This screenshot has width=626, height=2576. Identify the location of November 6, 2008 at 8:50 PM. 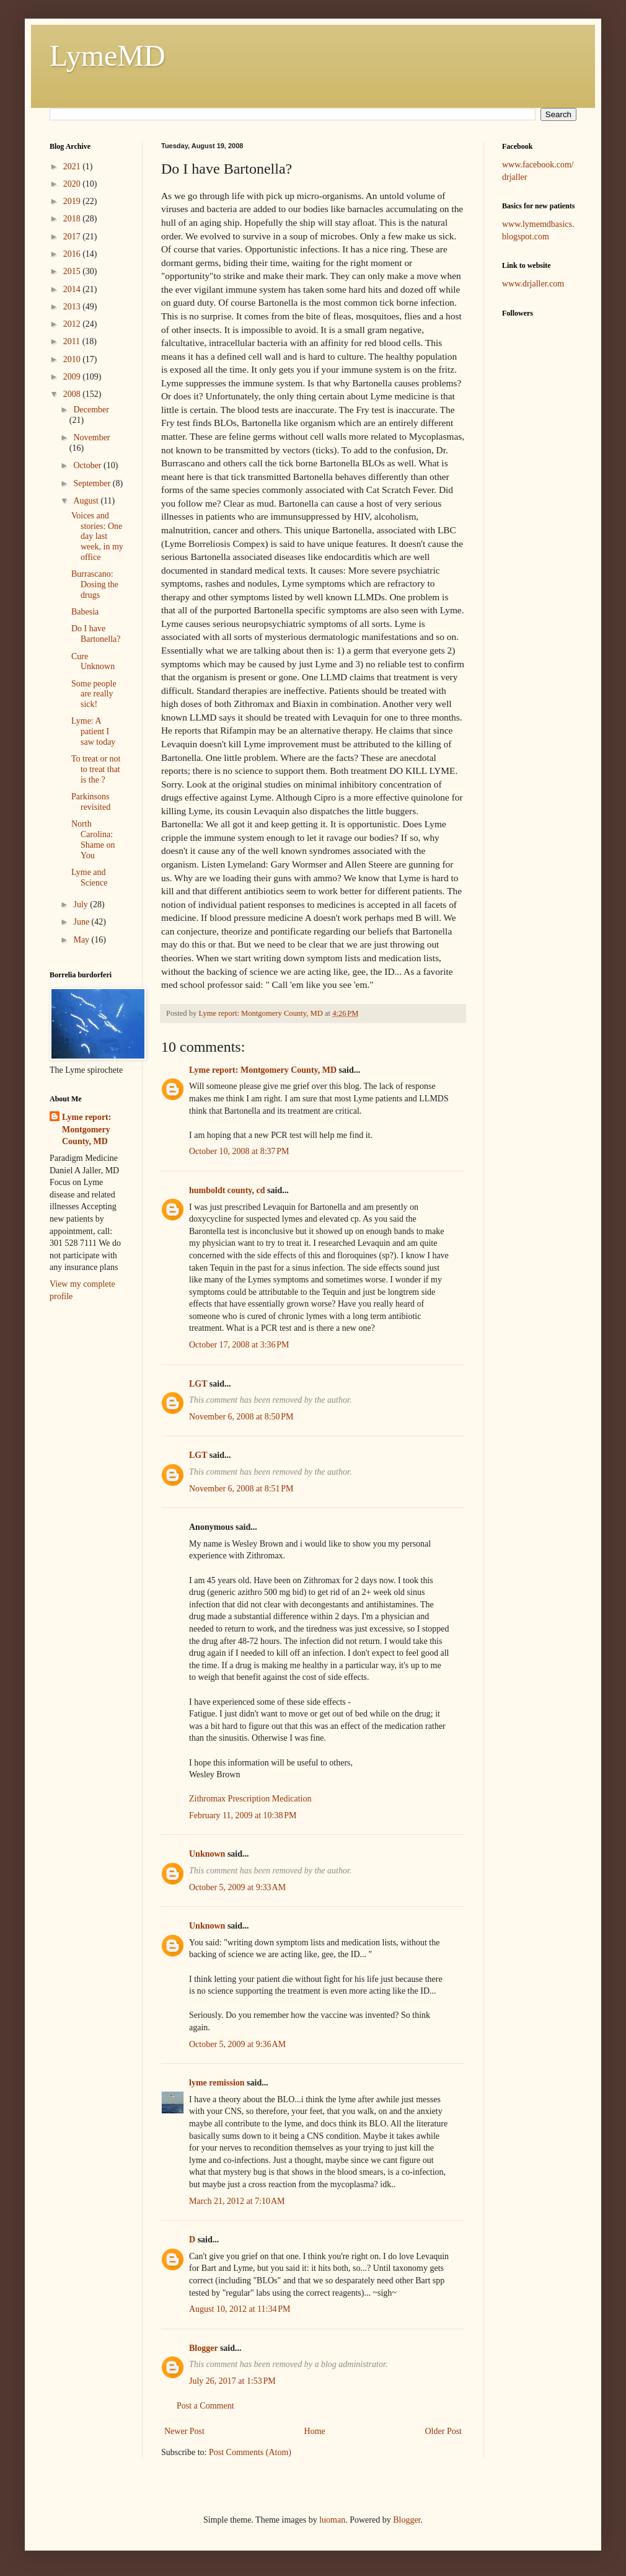
(241, 1416).